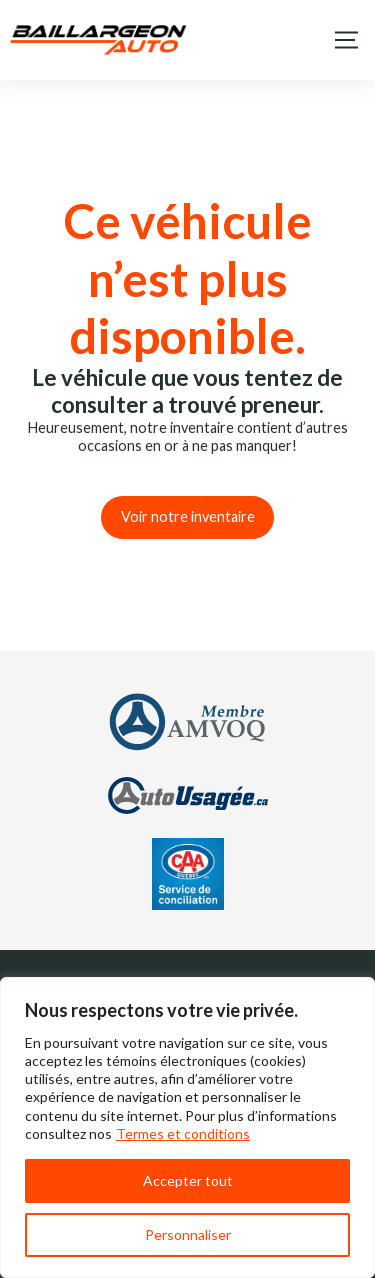 The image size is (375, 1278). I want to click on Personnaliser, so click(188, 1234).